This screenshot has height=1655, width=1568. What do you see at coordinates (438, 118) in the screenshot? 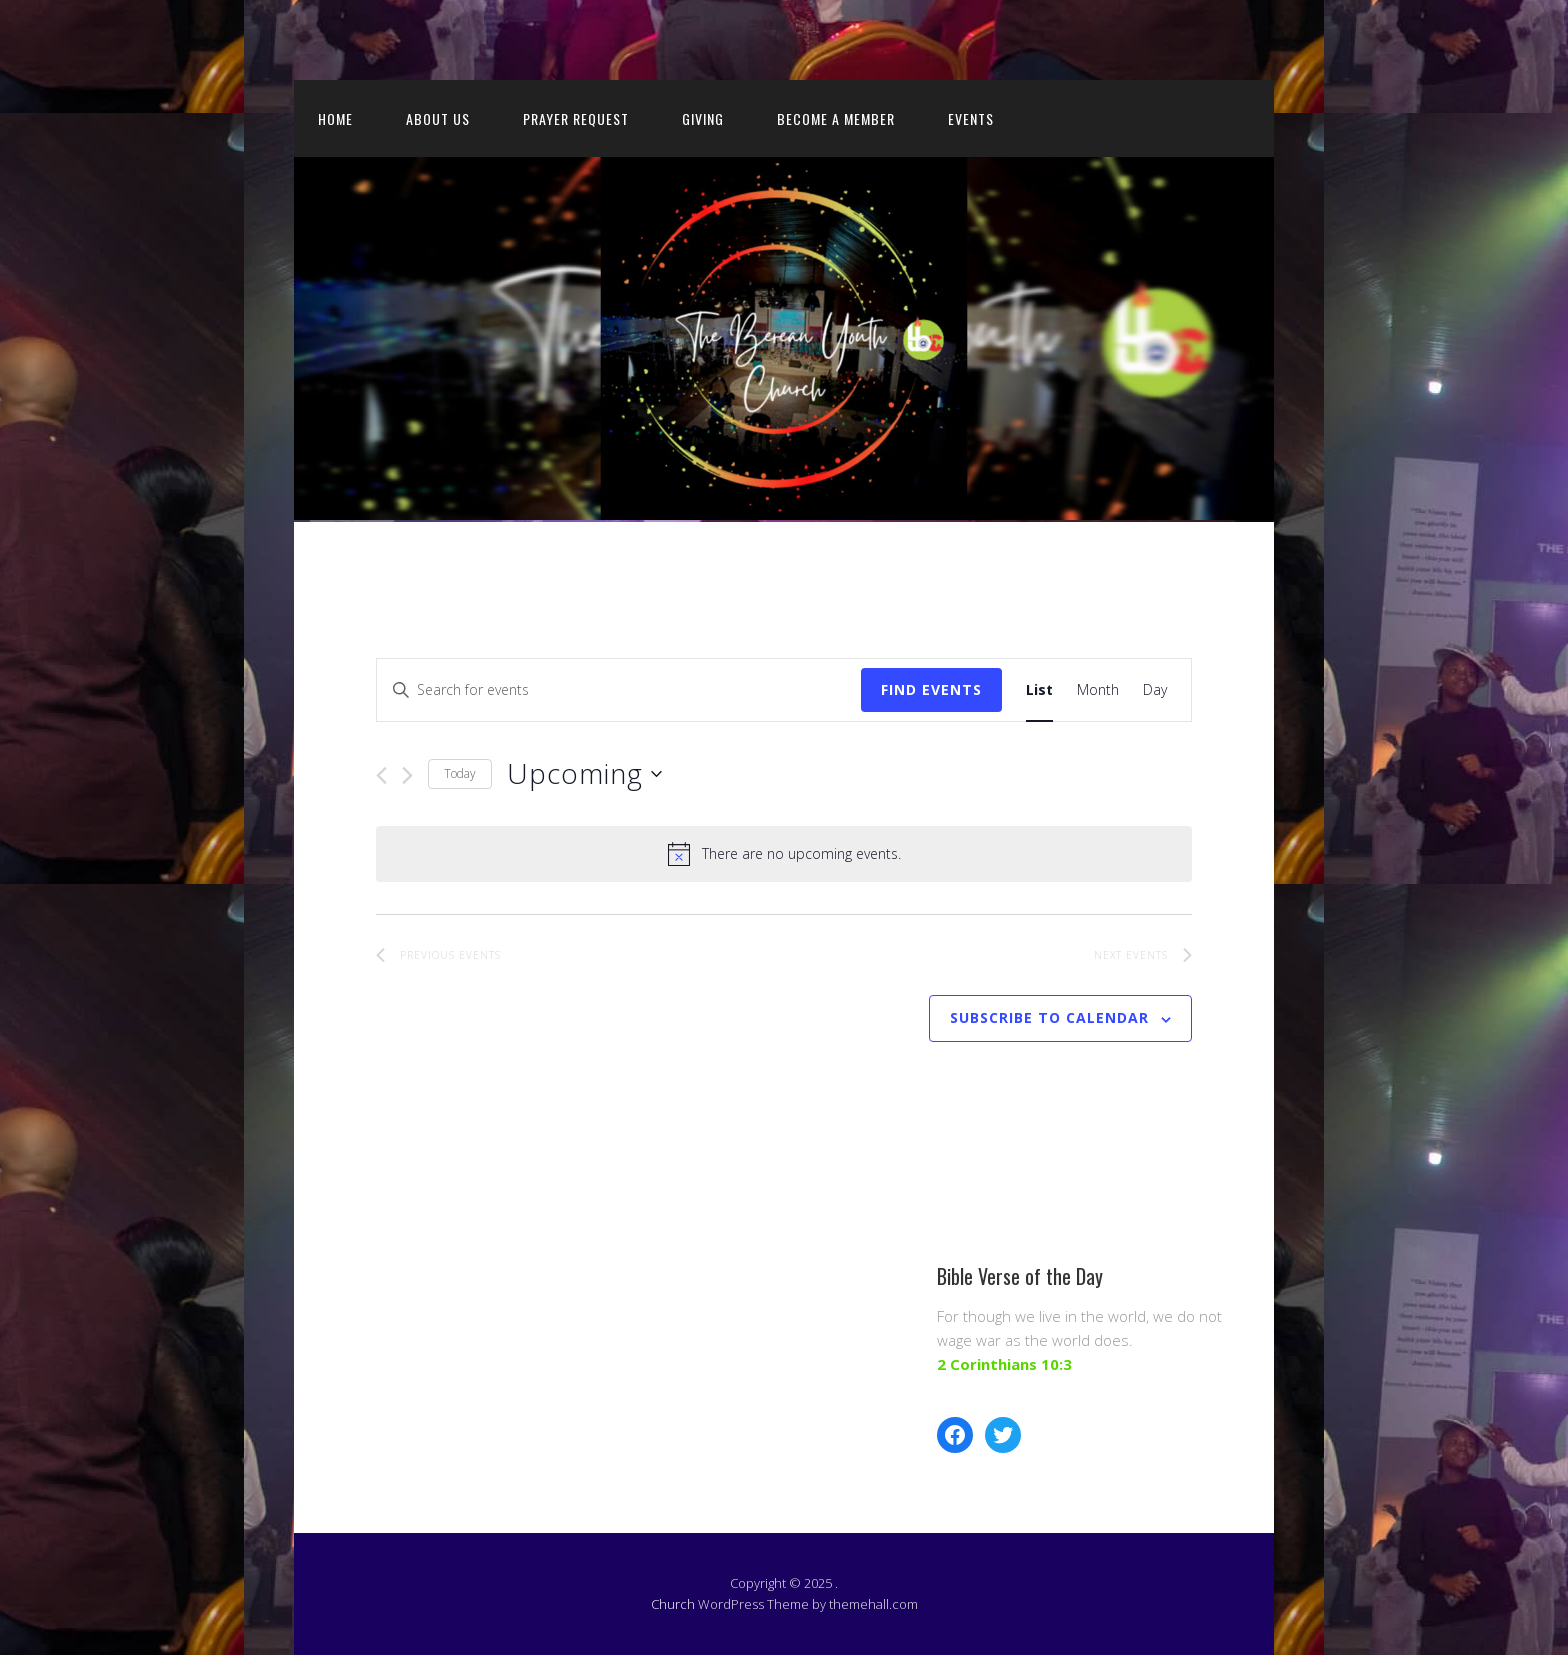
I see `About us` at bounding box center [438, 118].